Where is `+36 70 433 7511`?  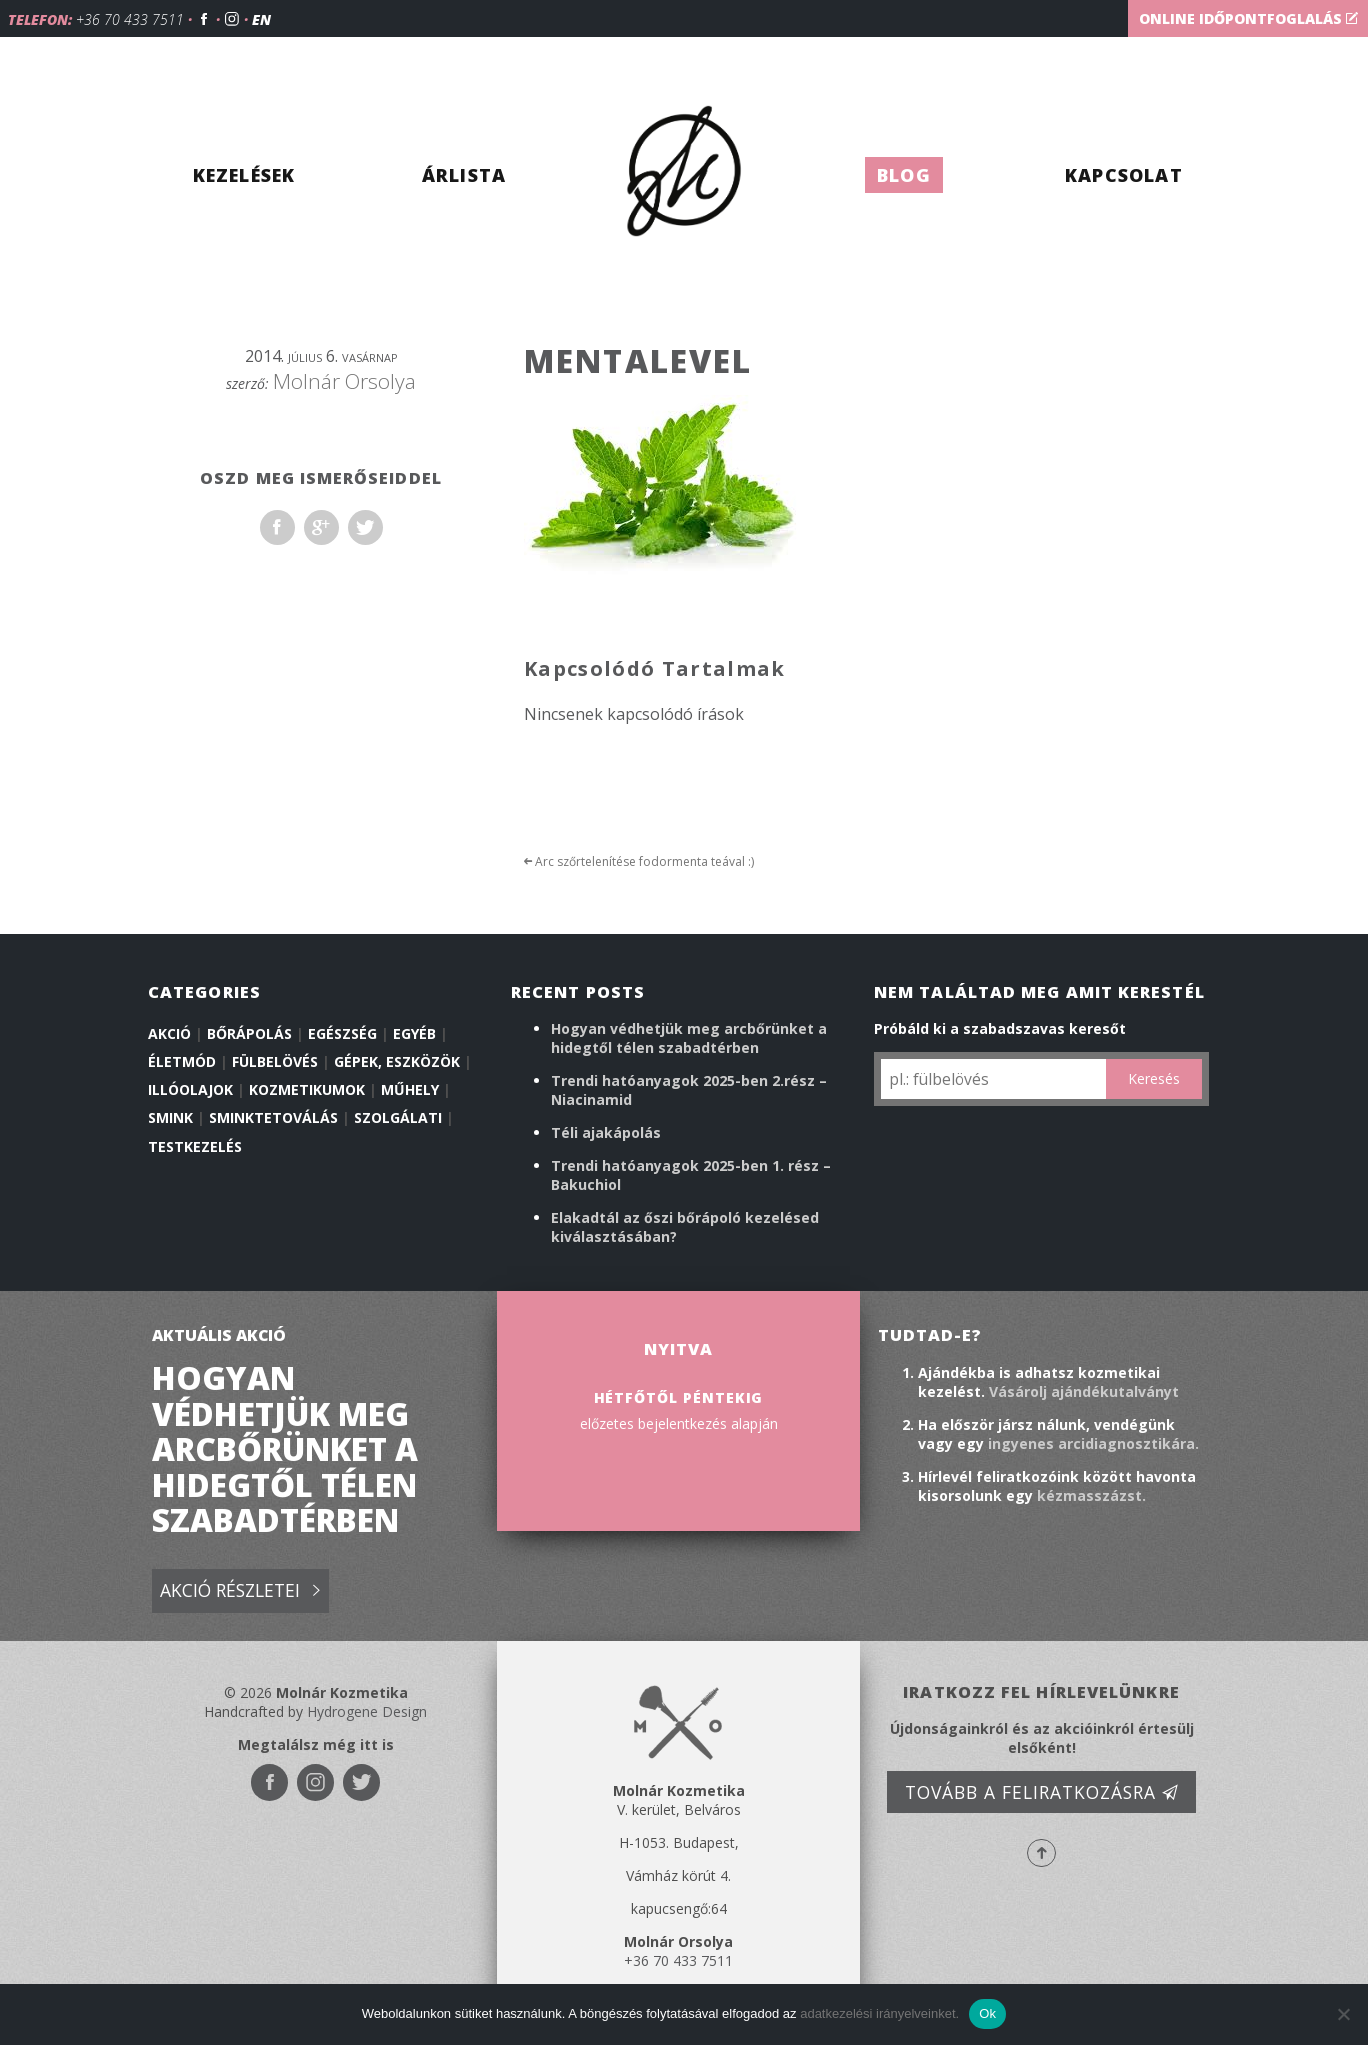 +36 70 433 7511 is located at coordinates (130, 19).